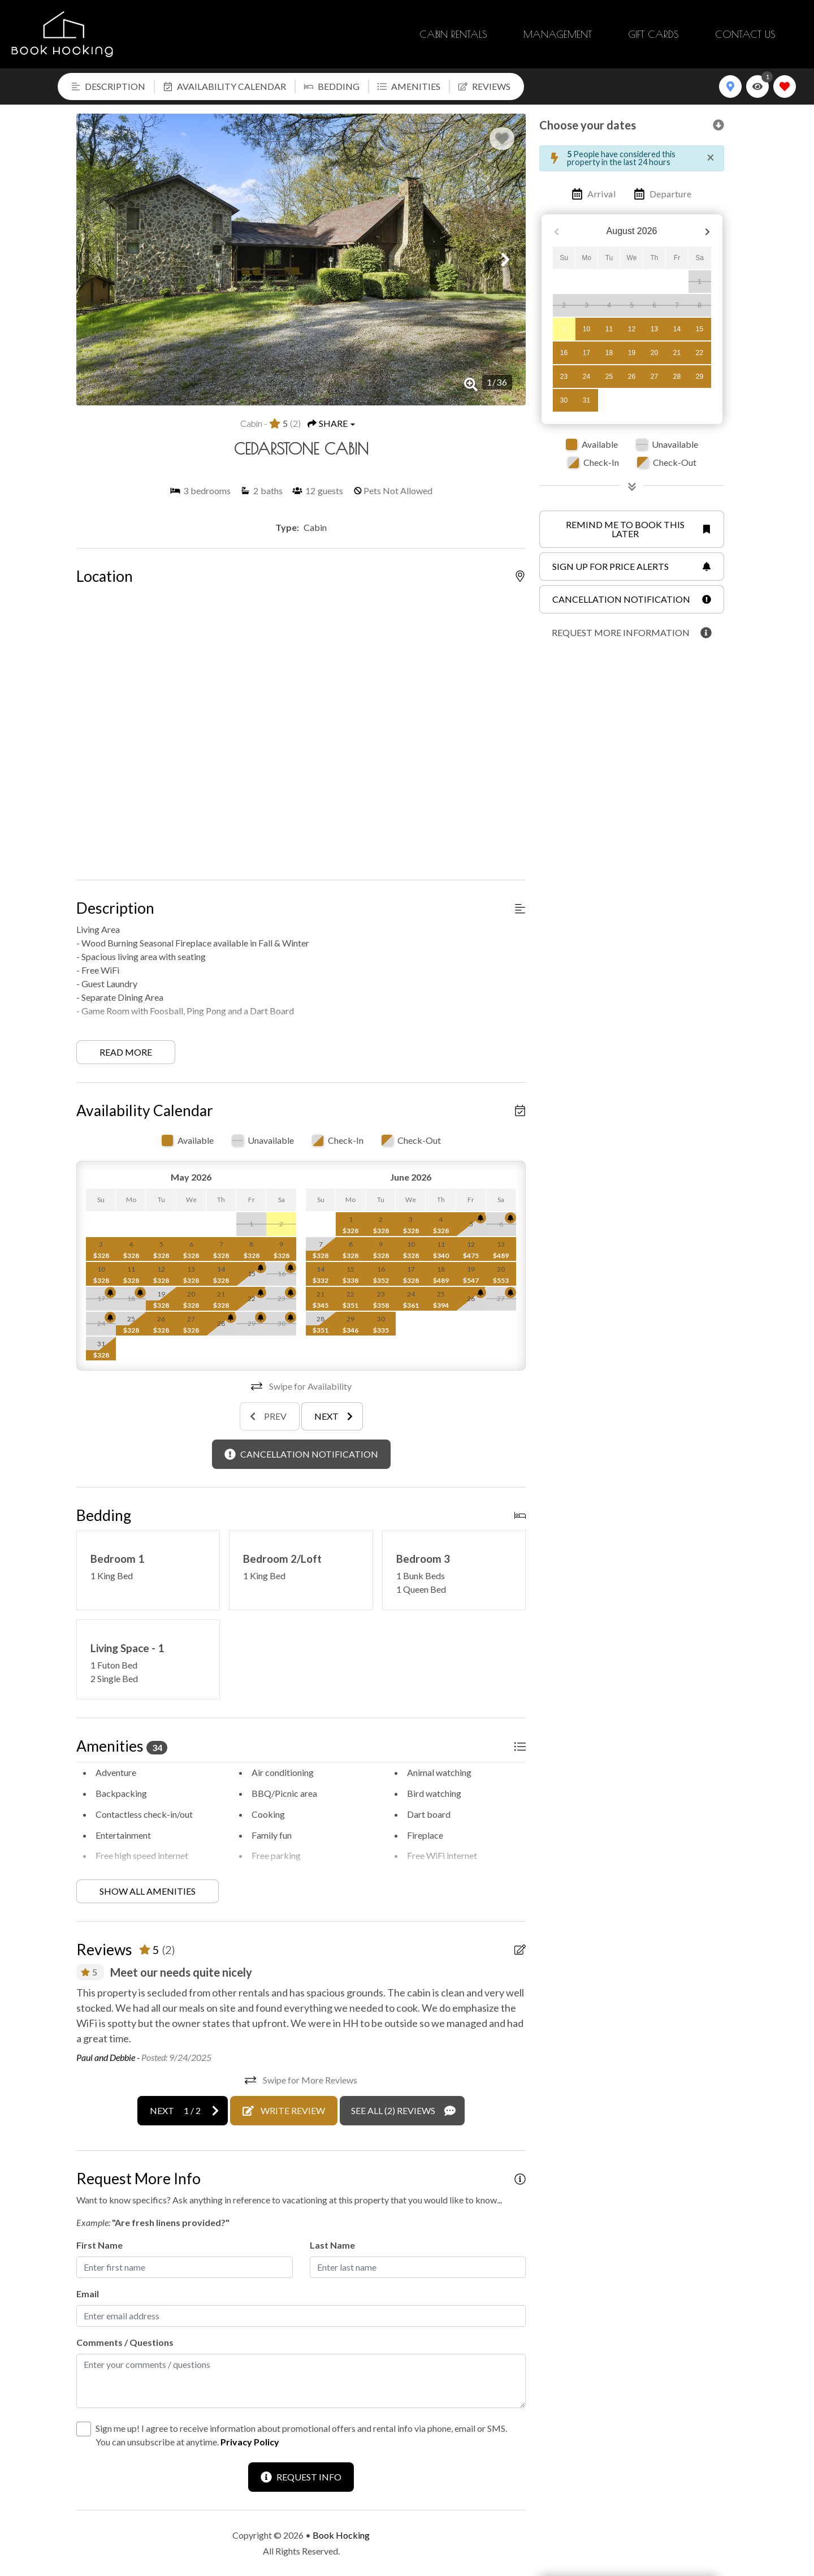  Describe the element at coordinates (730, 86) in the screenshot. I see `[Map Toggle Button]` at that location.